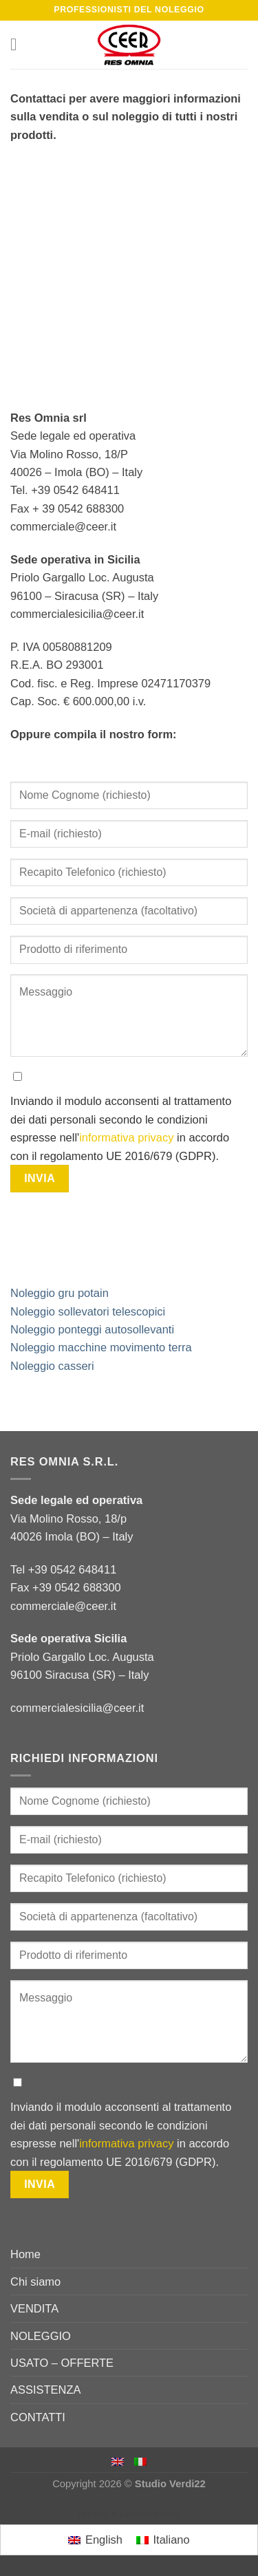 This screenshot has width=258, height=2576. I want to click on commercialesicilia@ceer.it, so click(77, 1708).